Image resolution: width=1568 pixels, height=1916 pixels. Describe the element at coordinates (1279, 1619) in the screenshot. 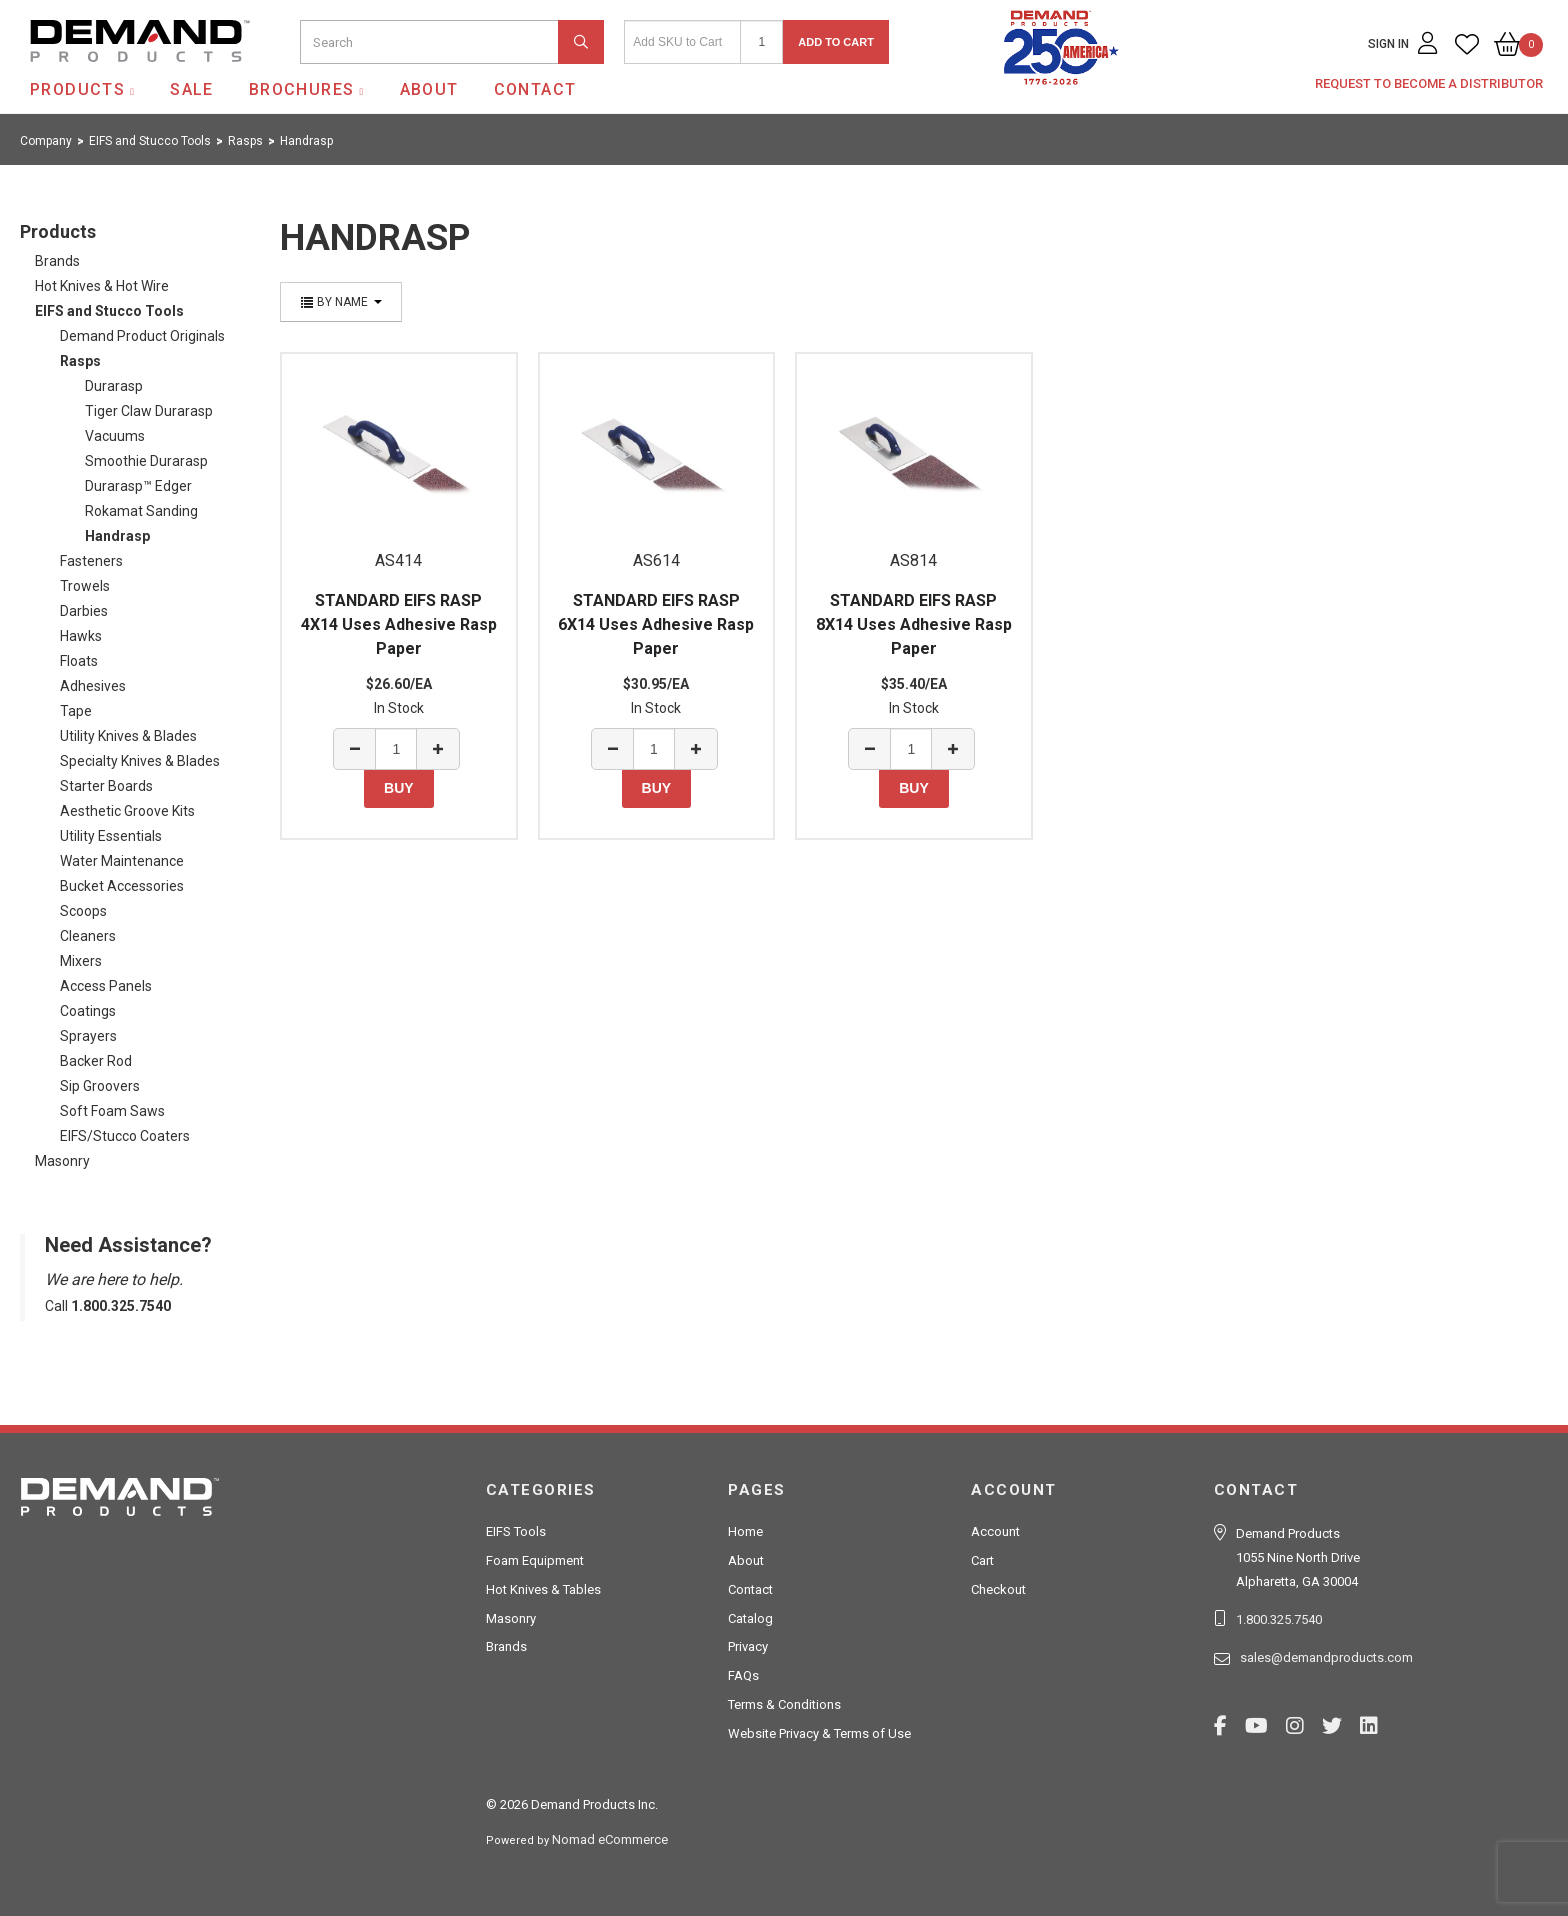

I see `1.800.325.7540` at that location.